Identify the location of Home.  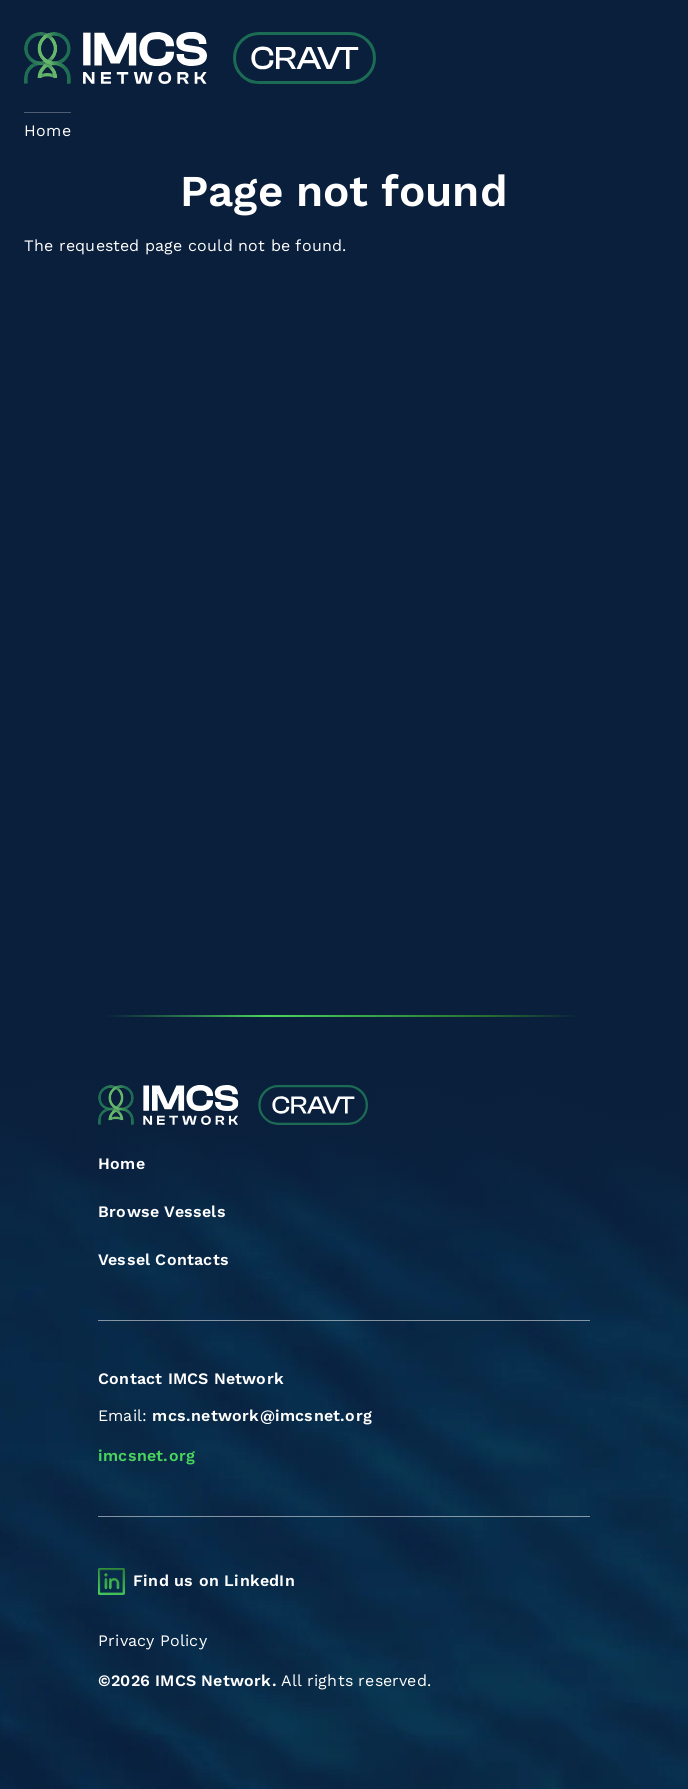
(121, 1163).